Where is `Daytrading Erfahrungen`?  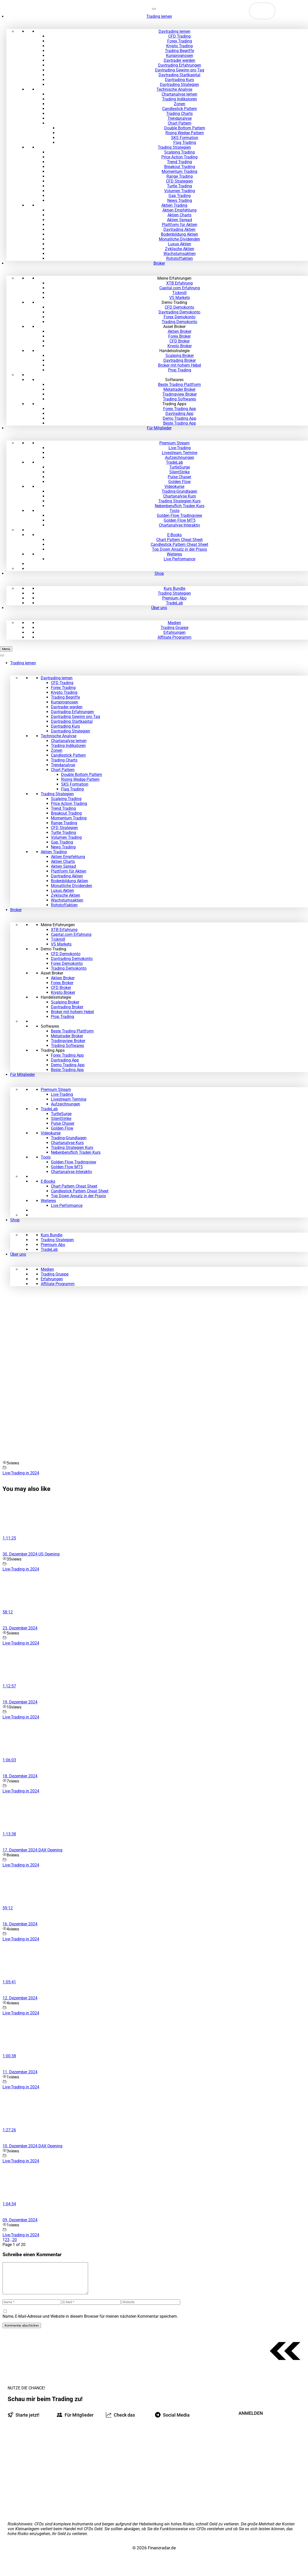
Daytrading Erfahrungen is located at coordinates (179, 65).